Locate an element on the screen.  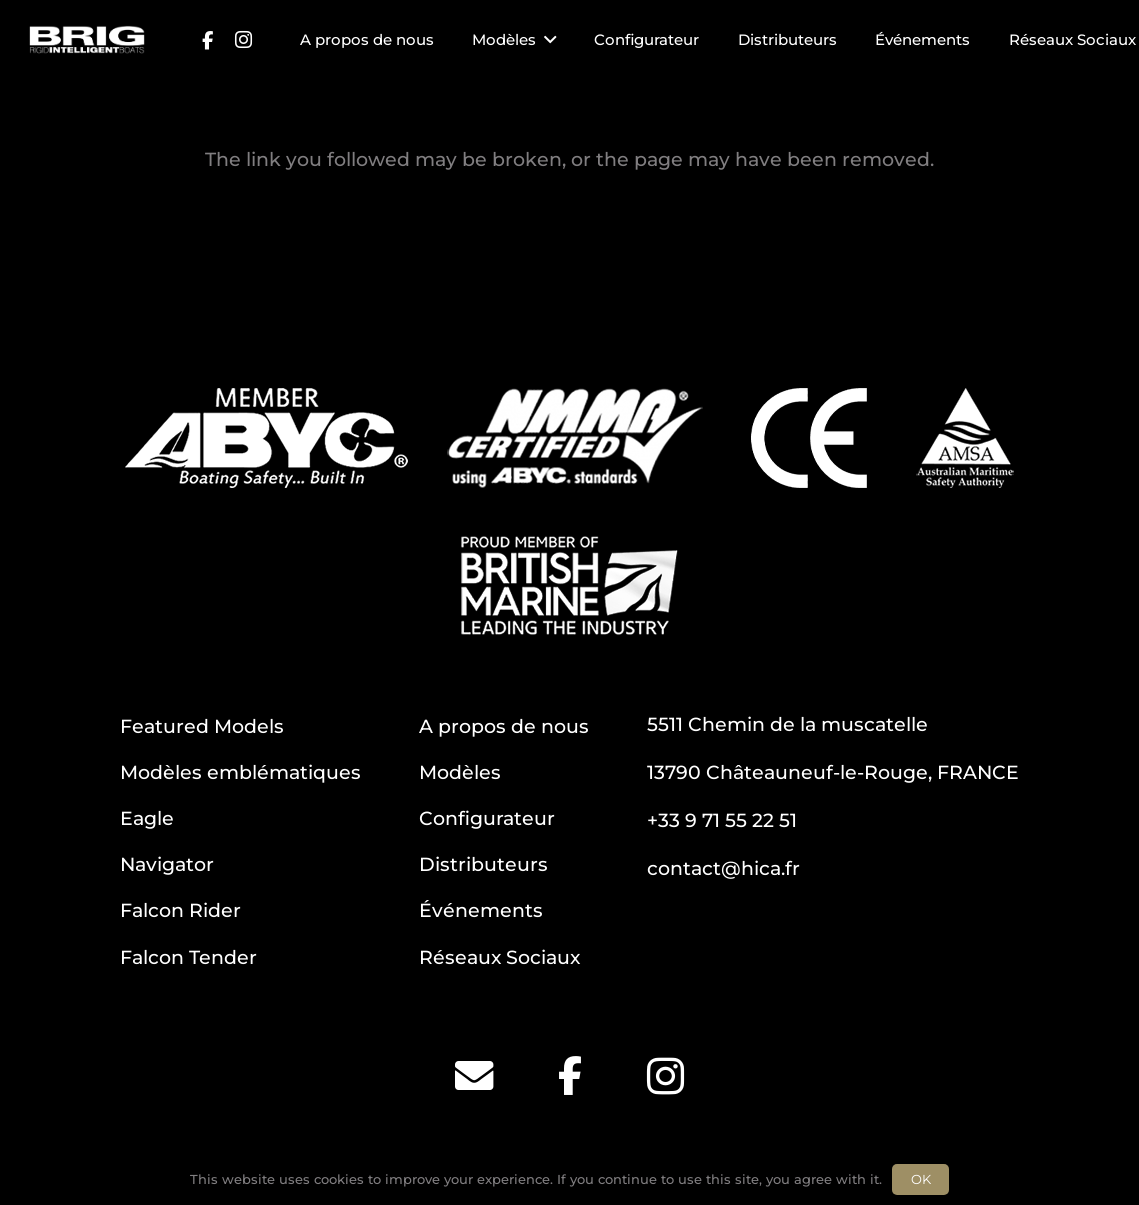
[BM] is located at coordinates (569, 586).